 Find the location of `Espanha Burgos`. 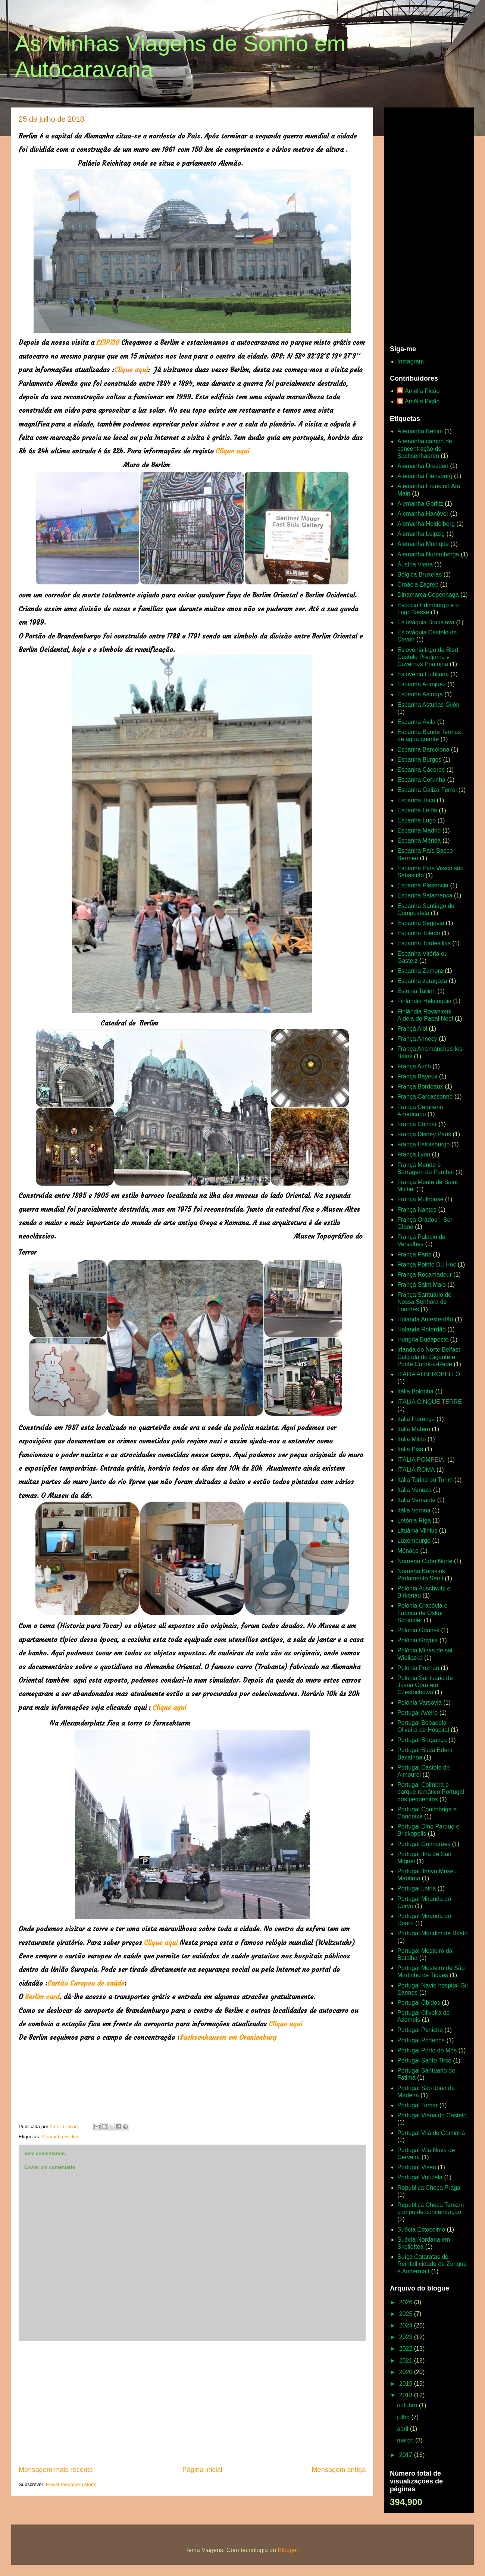

Espanha Burgos is located at coordinates (419, 759).